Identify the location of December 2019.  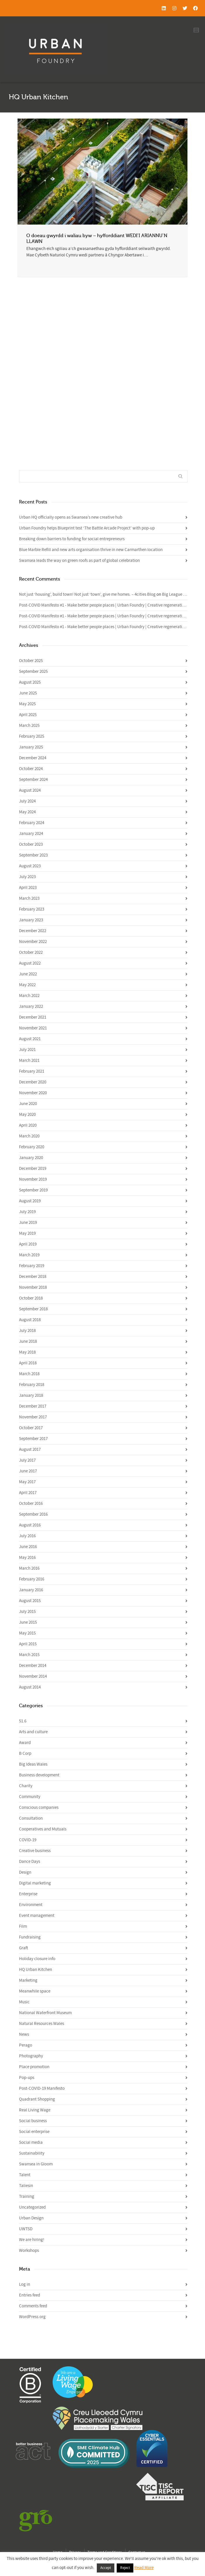
(32, 1168).